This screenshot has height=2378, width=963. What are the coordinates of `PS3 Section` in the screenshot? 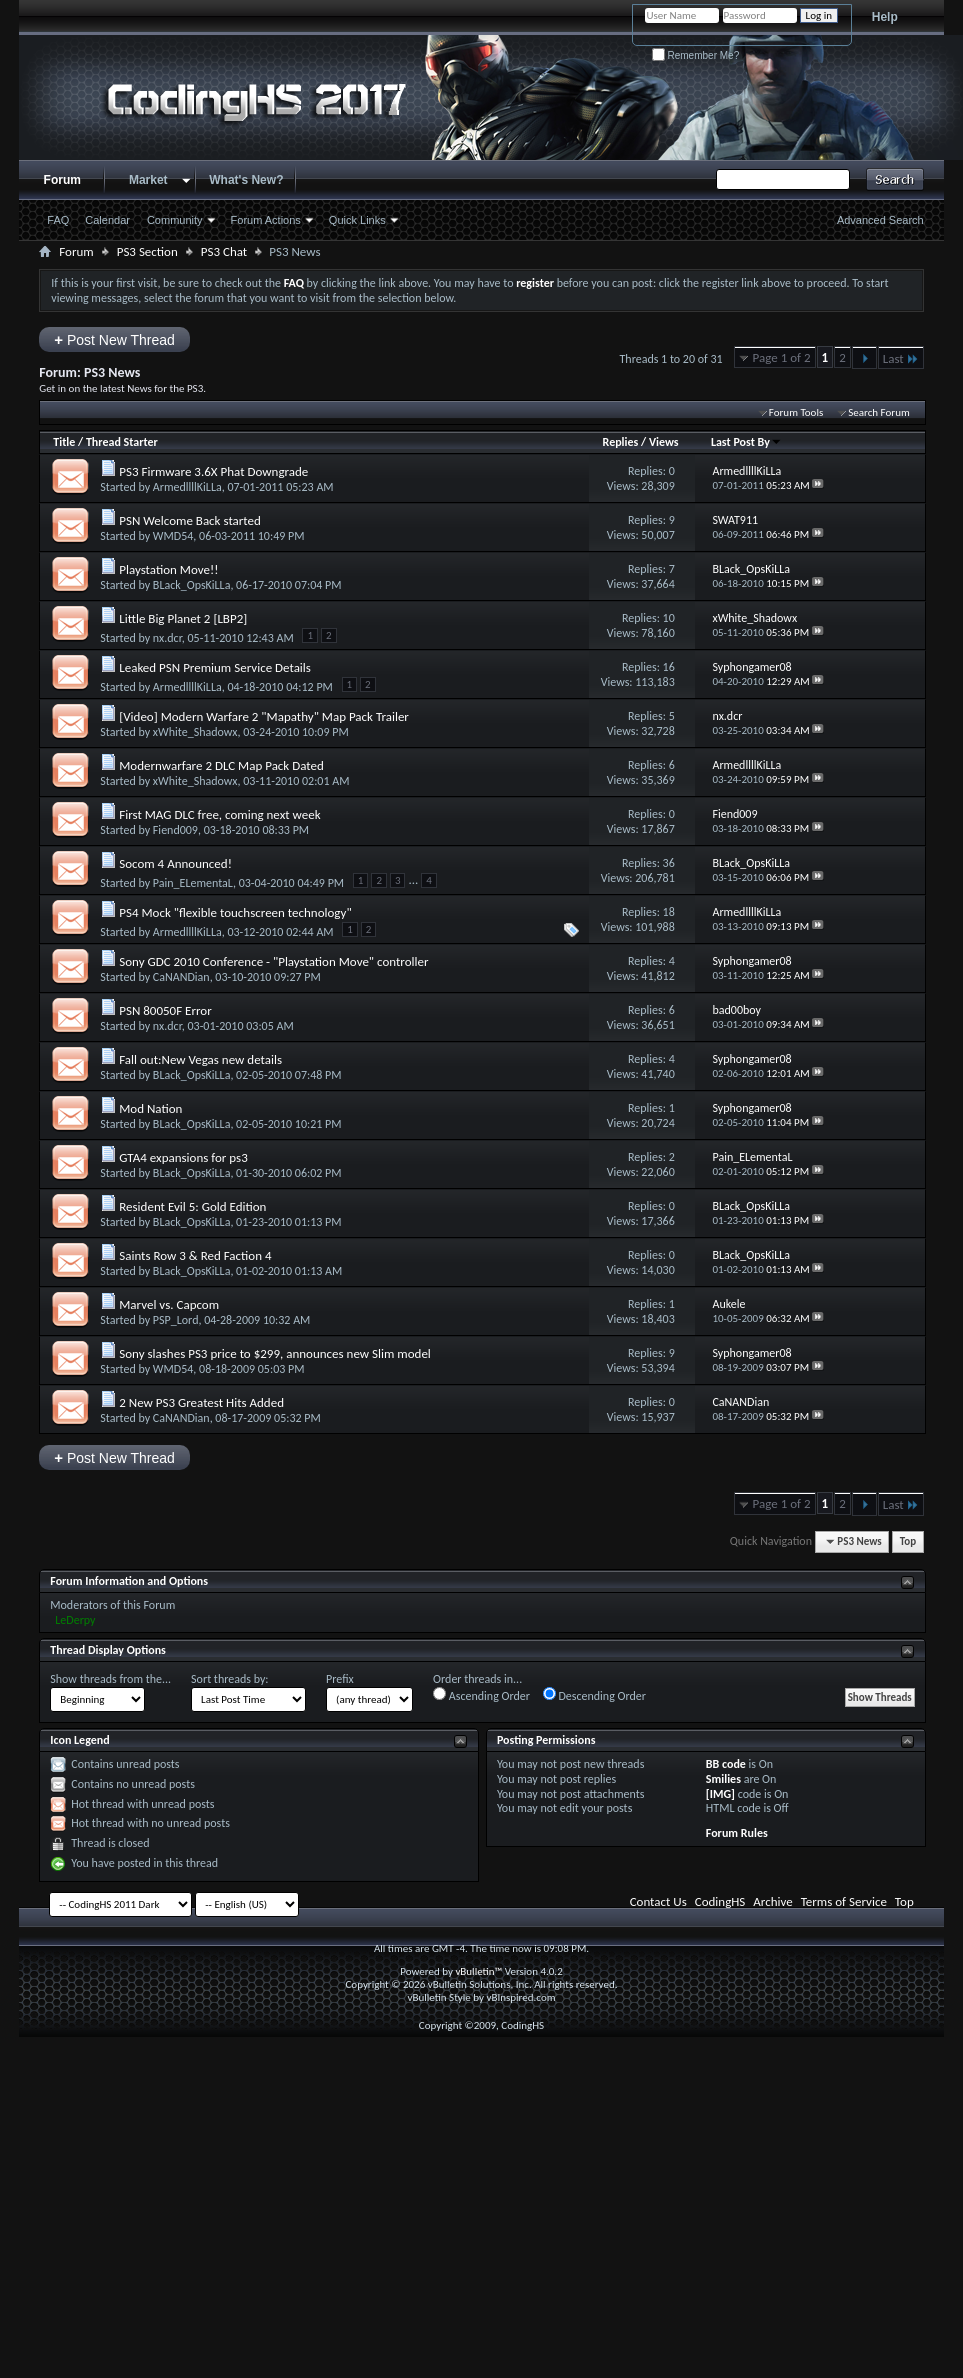 It's located at (147, 251).